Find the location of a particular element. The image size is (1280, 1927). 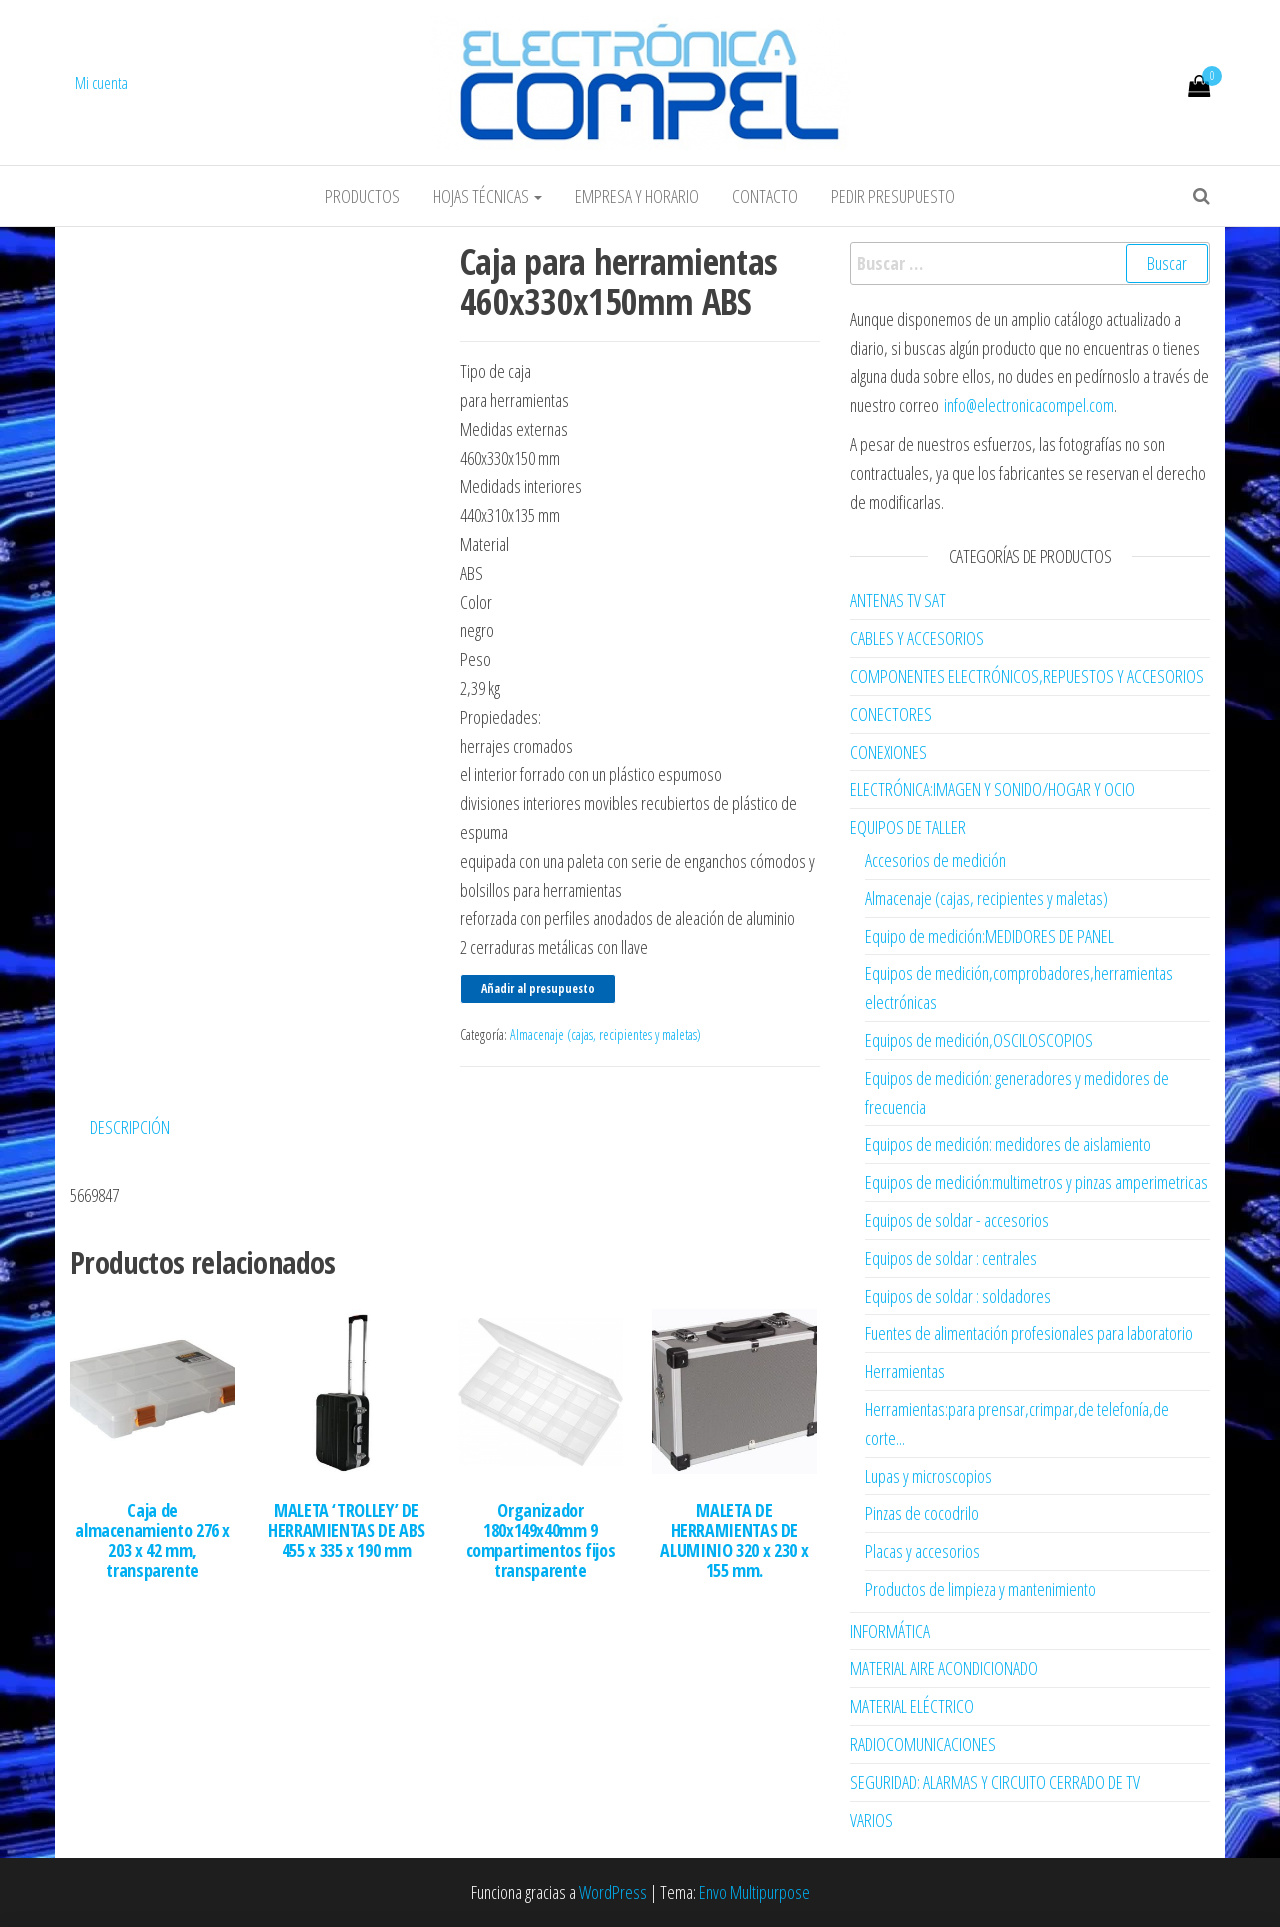

MATERIAL AIRE ACONDICIONADO is located at coordinates (944, 1668).